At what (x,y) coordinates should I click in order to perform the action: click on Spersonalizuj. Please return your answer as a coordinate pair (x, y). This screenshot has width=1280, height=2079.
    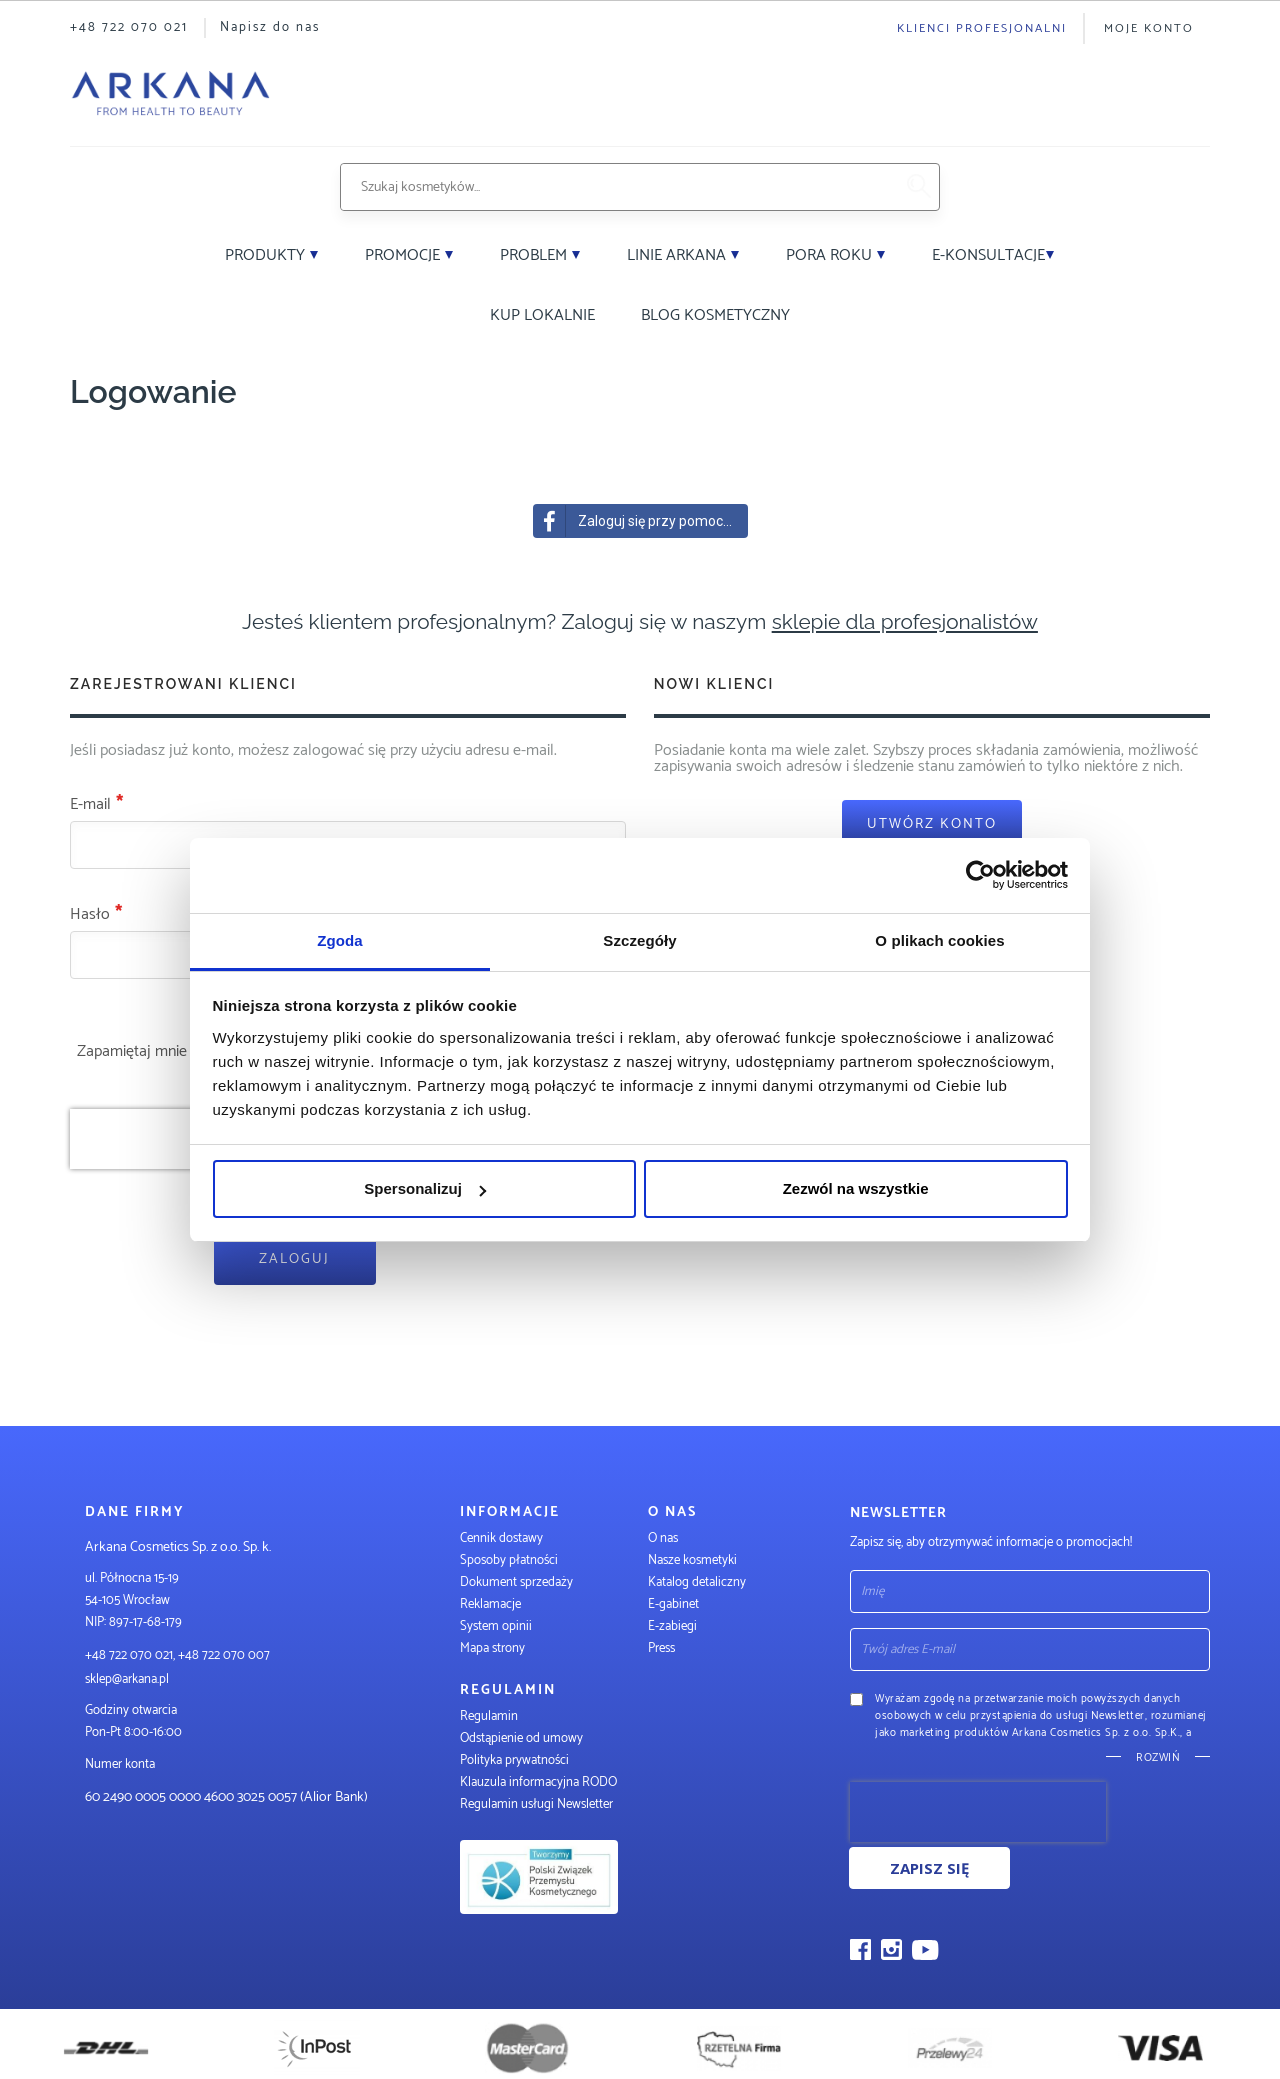
    Looking at the image, I should click on (425, 1188).